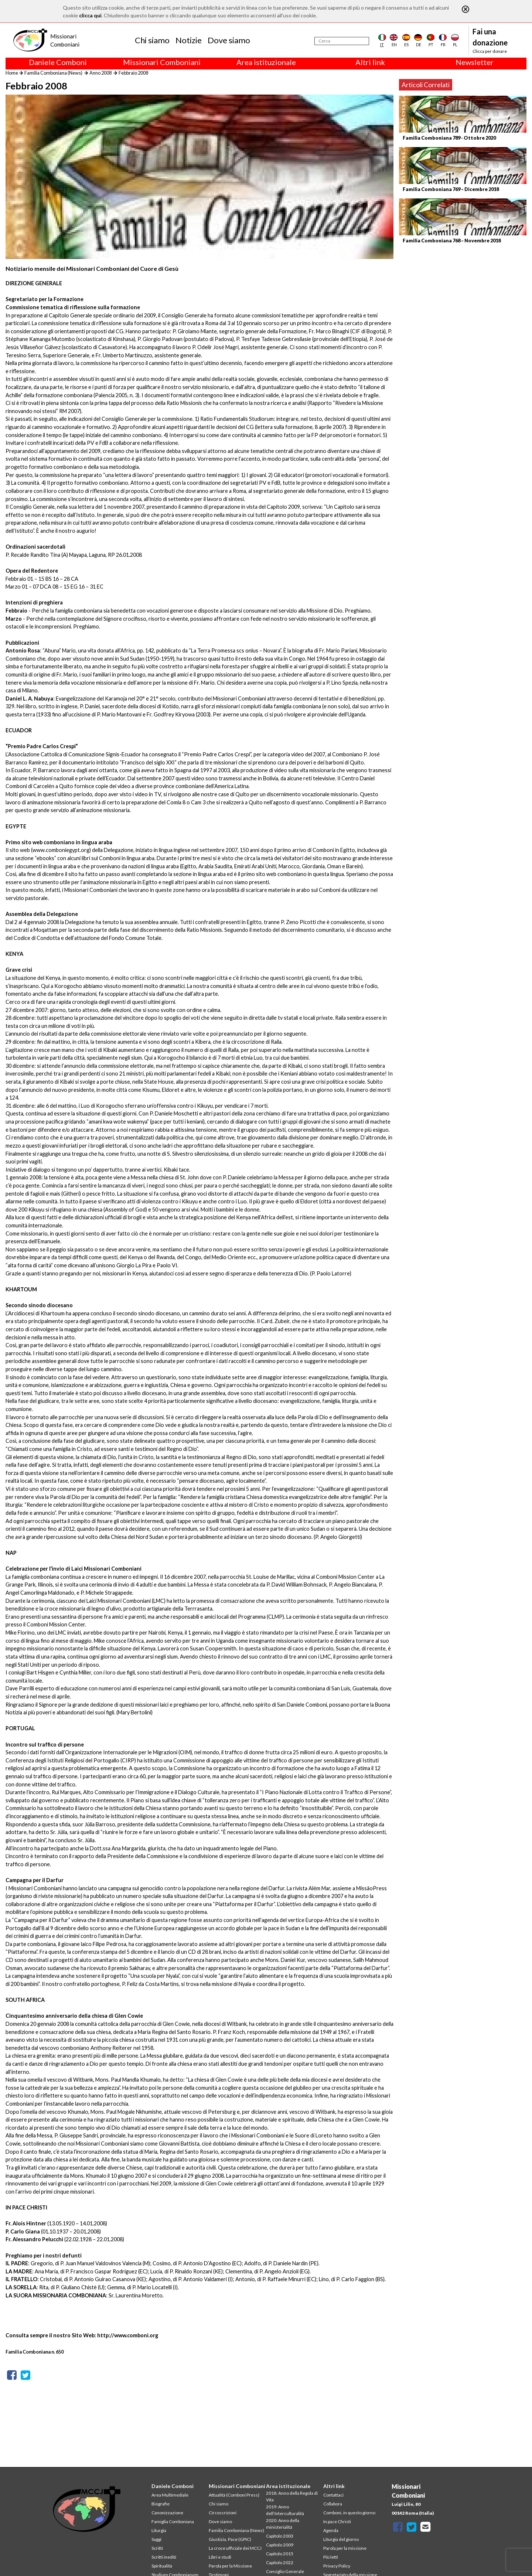  What do you see at coordinates (235, 2548) in the screenshot?
I see `La croce ufficiale dei MCCJ` at bounding box center [235, 2548].